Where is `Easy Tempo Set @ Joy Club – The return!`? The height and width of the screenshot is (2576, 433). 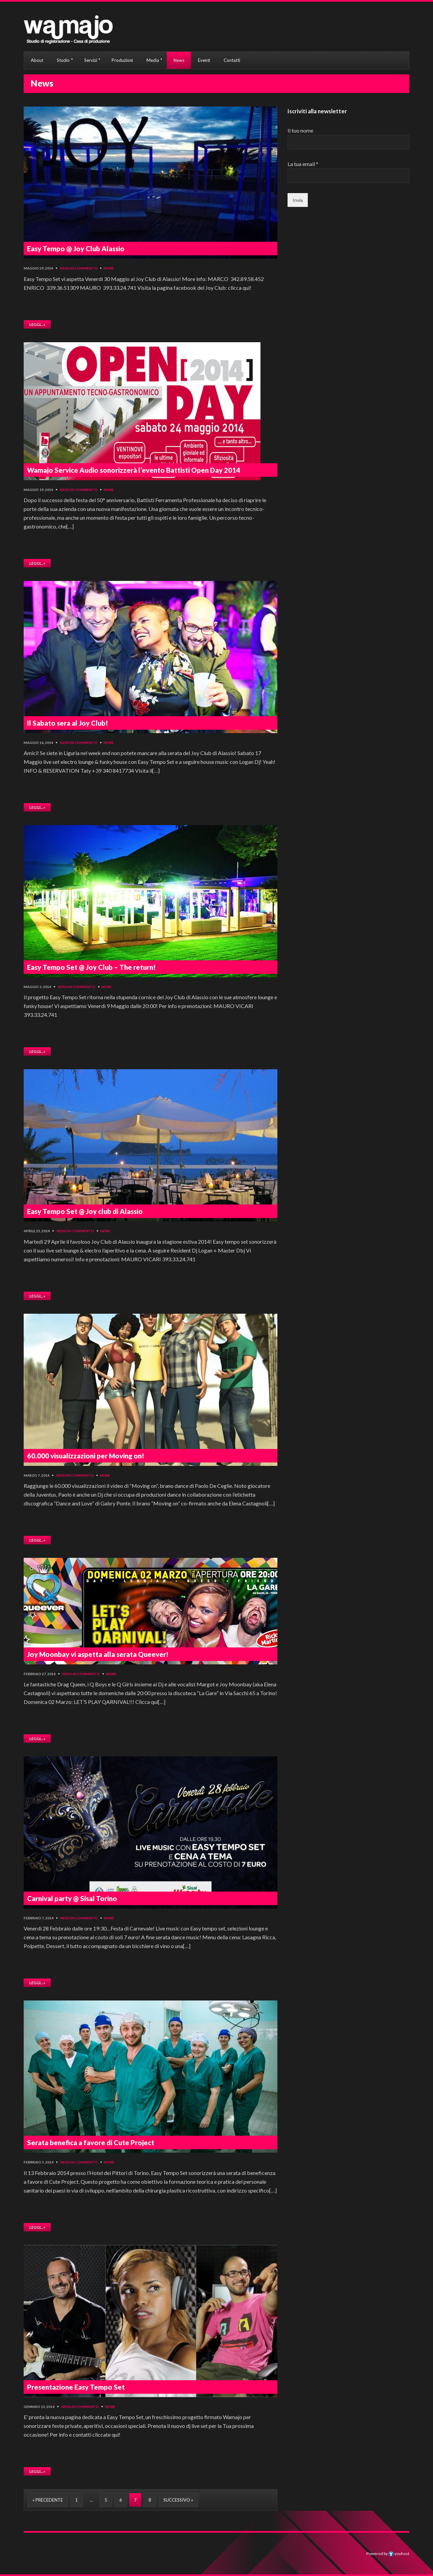 Easy Tempo Set @ Joy Club – The return! is located at coordinates (91, 967).